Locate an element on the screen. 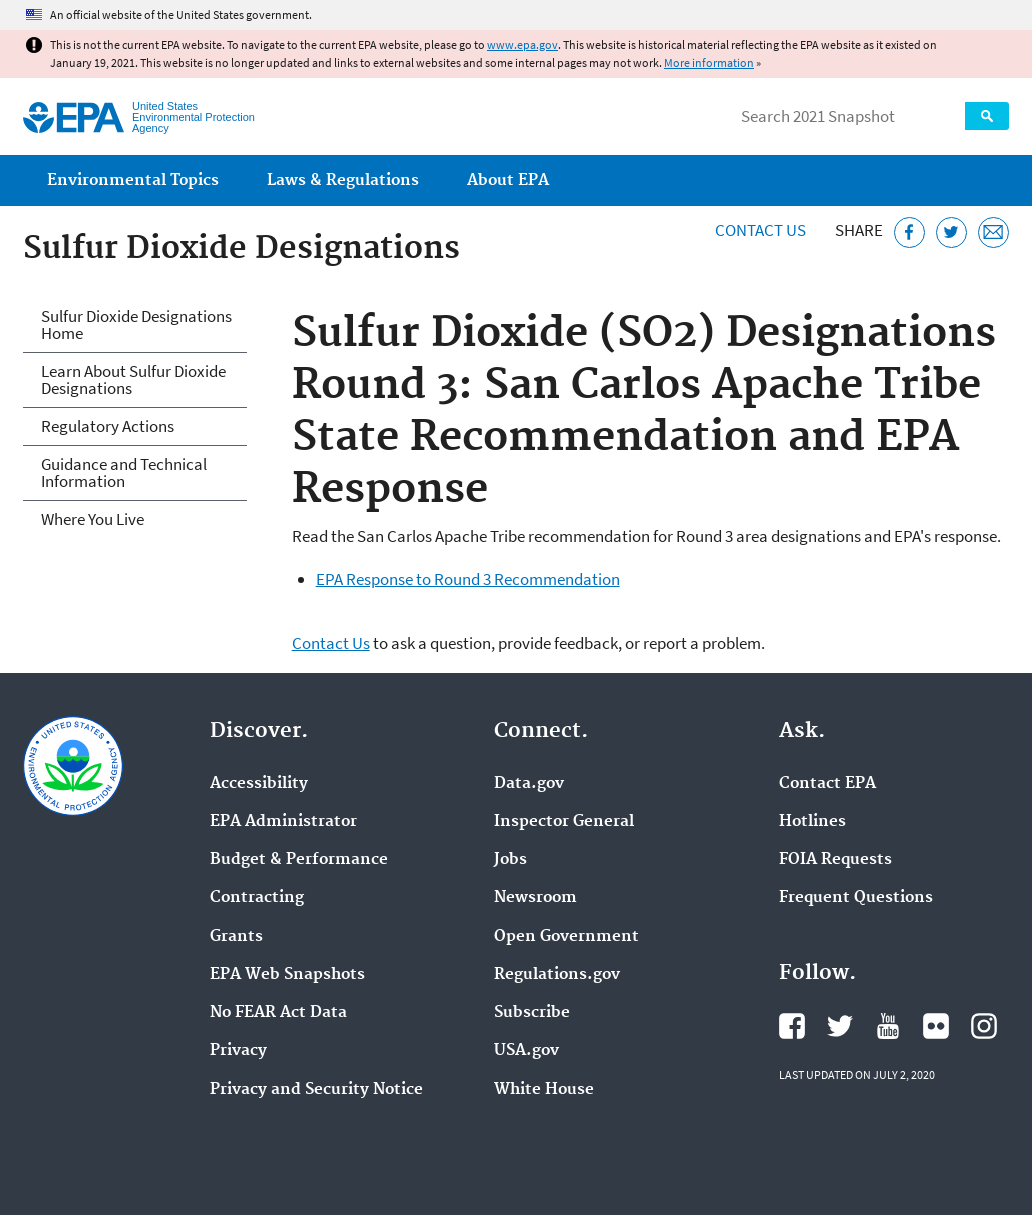  www.epa.gov is located at coordinates (522, 44).